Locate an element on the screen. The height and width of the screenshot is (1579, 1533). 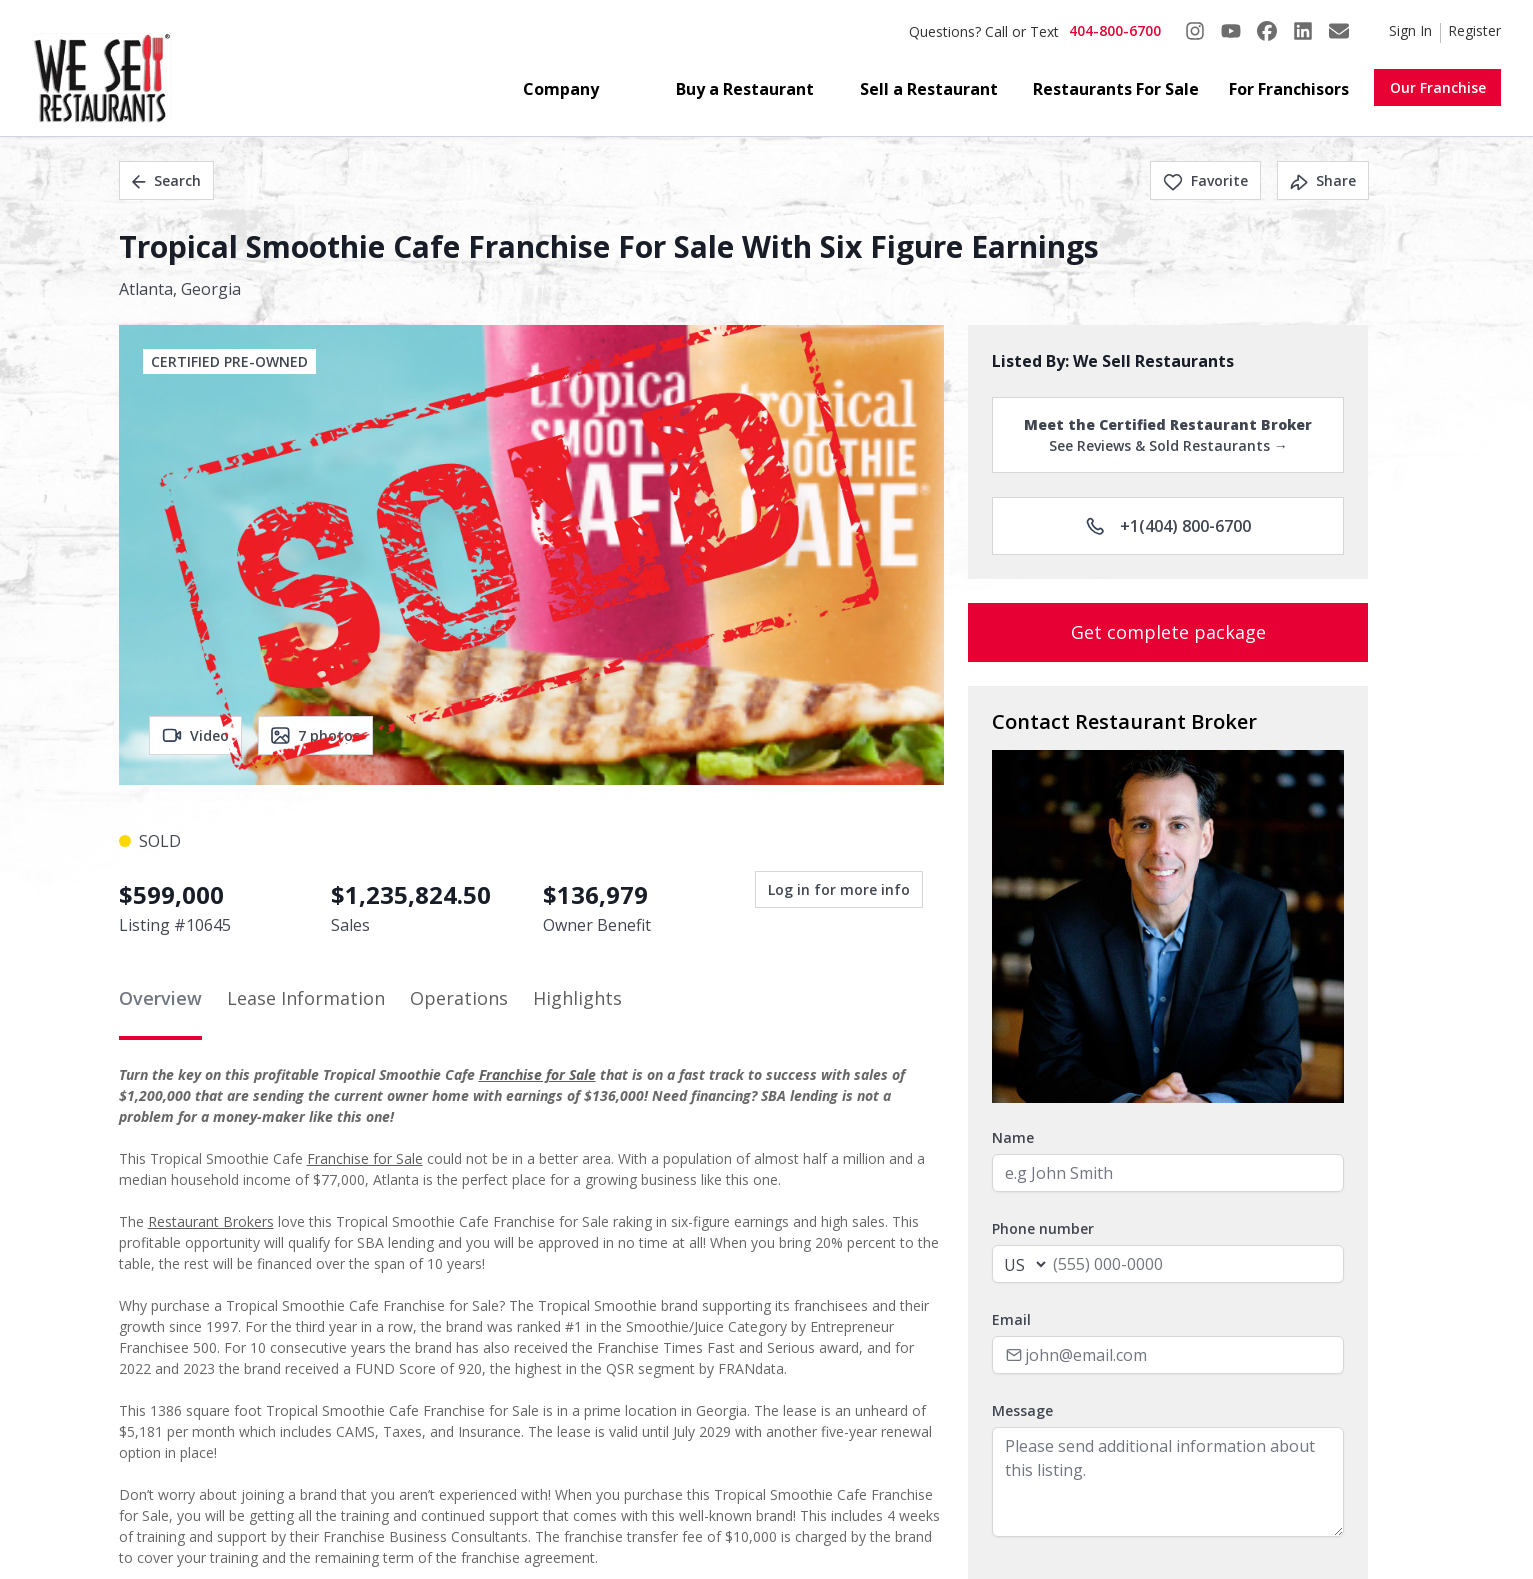
Lease Information is located at coordinates (306, 998).